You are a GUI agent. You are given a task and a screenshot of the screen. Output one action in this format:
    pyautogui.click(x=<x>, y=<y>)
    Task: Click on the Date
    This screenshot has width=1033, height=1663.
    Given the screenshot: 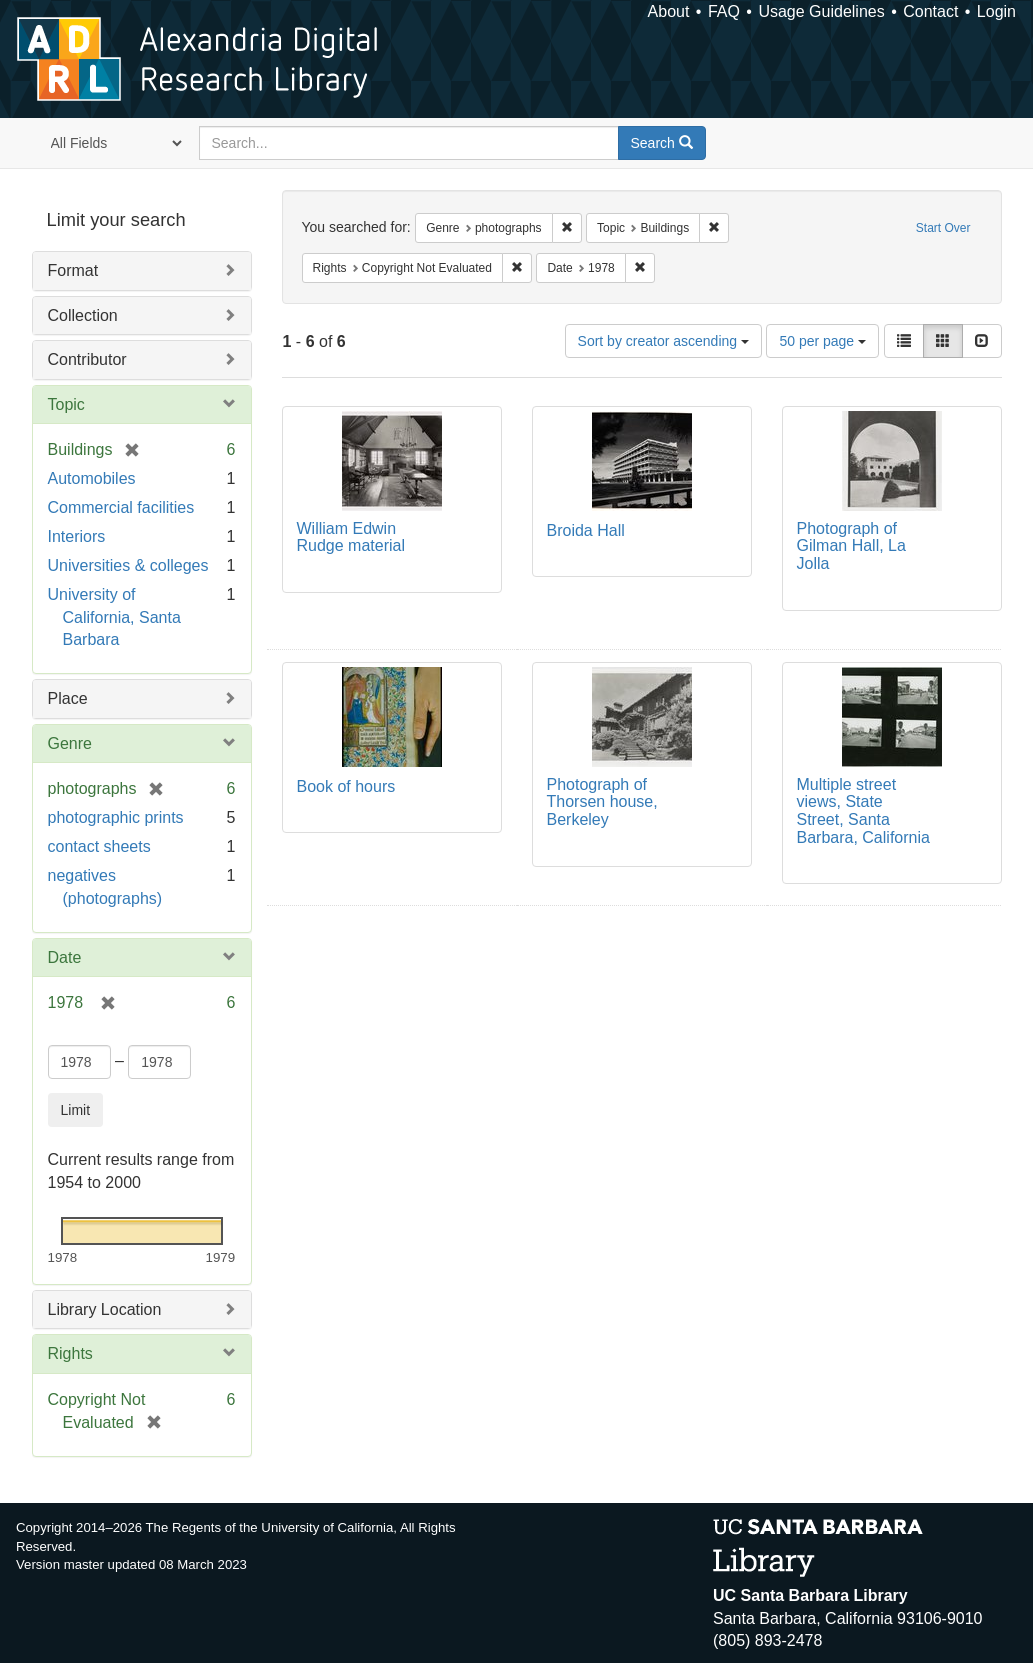 What is the action you would take?
    pyautogui.click(x=65, y=957)
    